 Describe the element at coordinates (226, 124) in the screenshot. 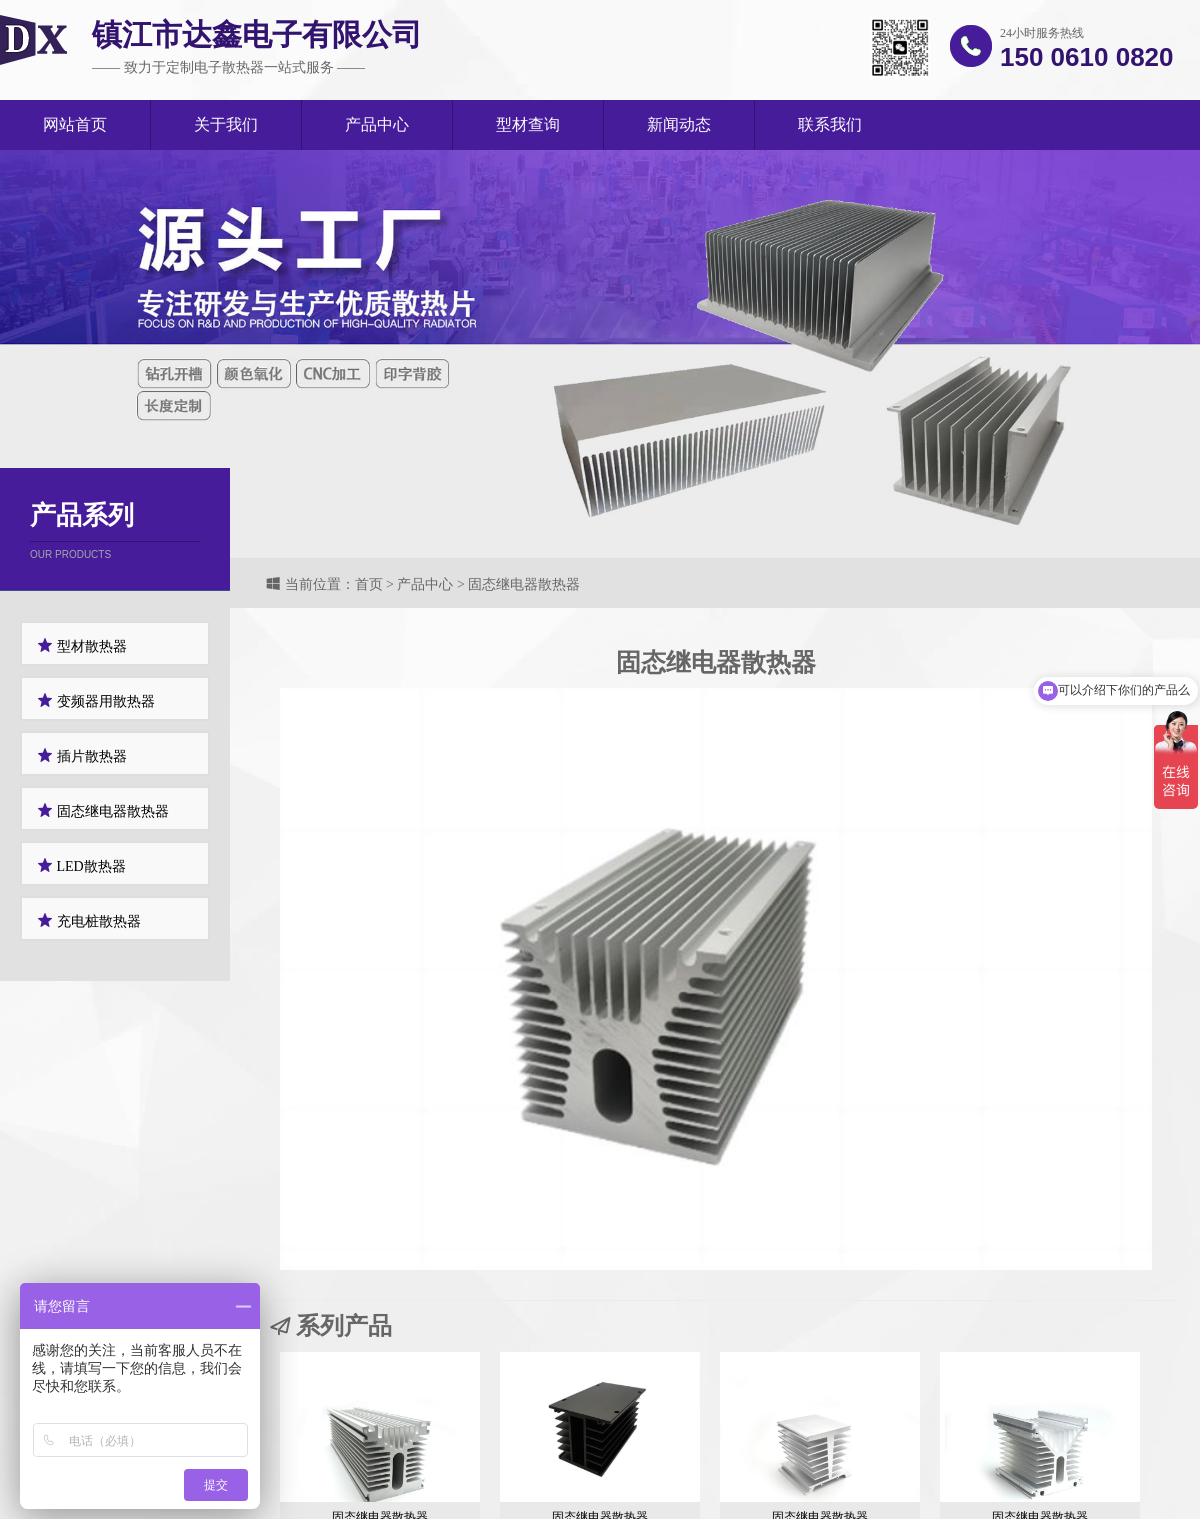

I see `关于我们` at that location.